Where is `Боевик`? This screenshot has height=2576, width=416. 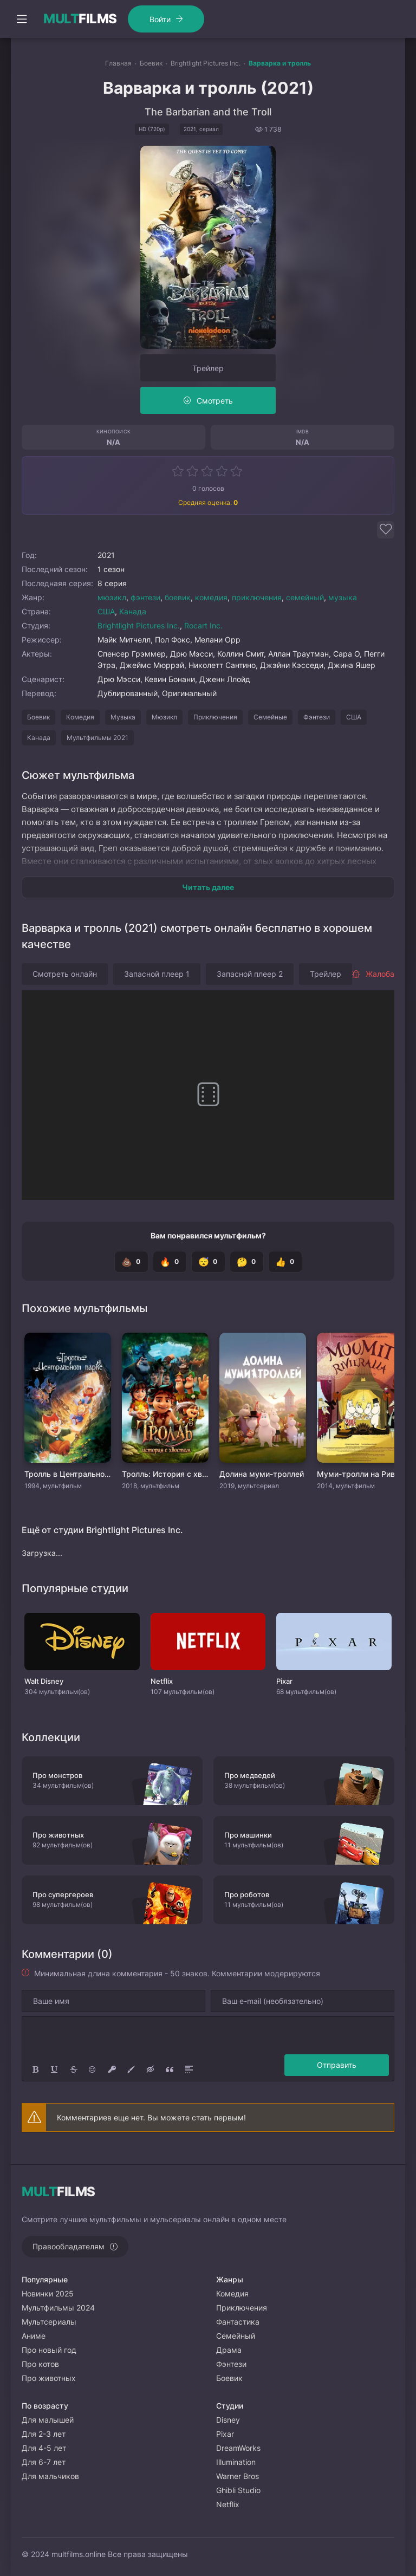 Боевик is located at coordinates (38, 717).